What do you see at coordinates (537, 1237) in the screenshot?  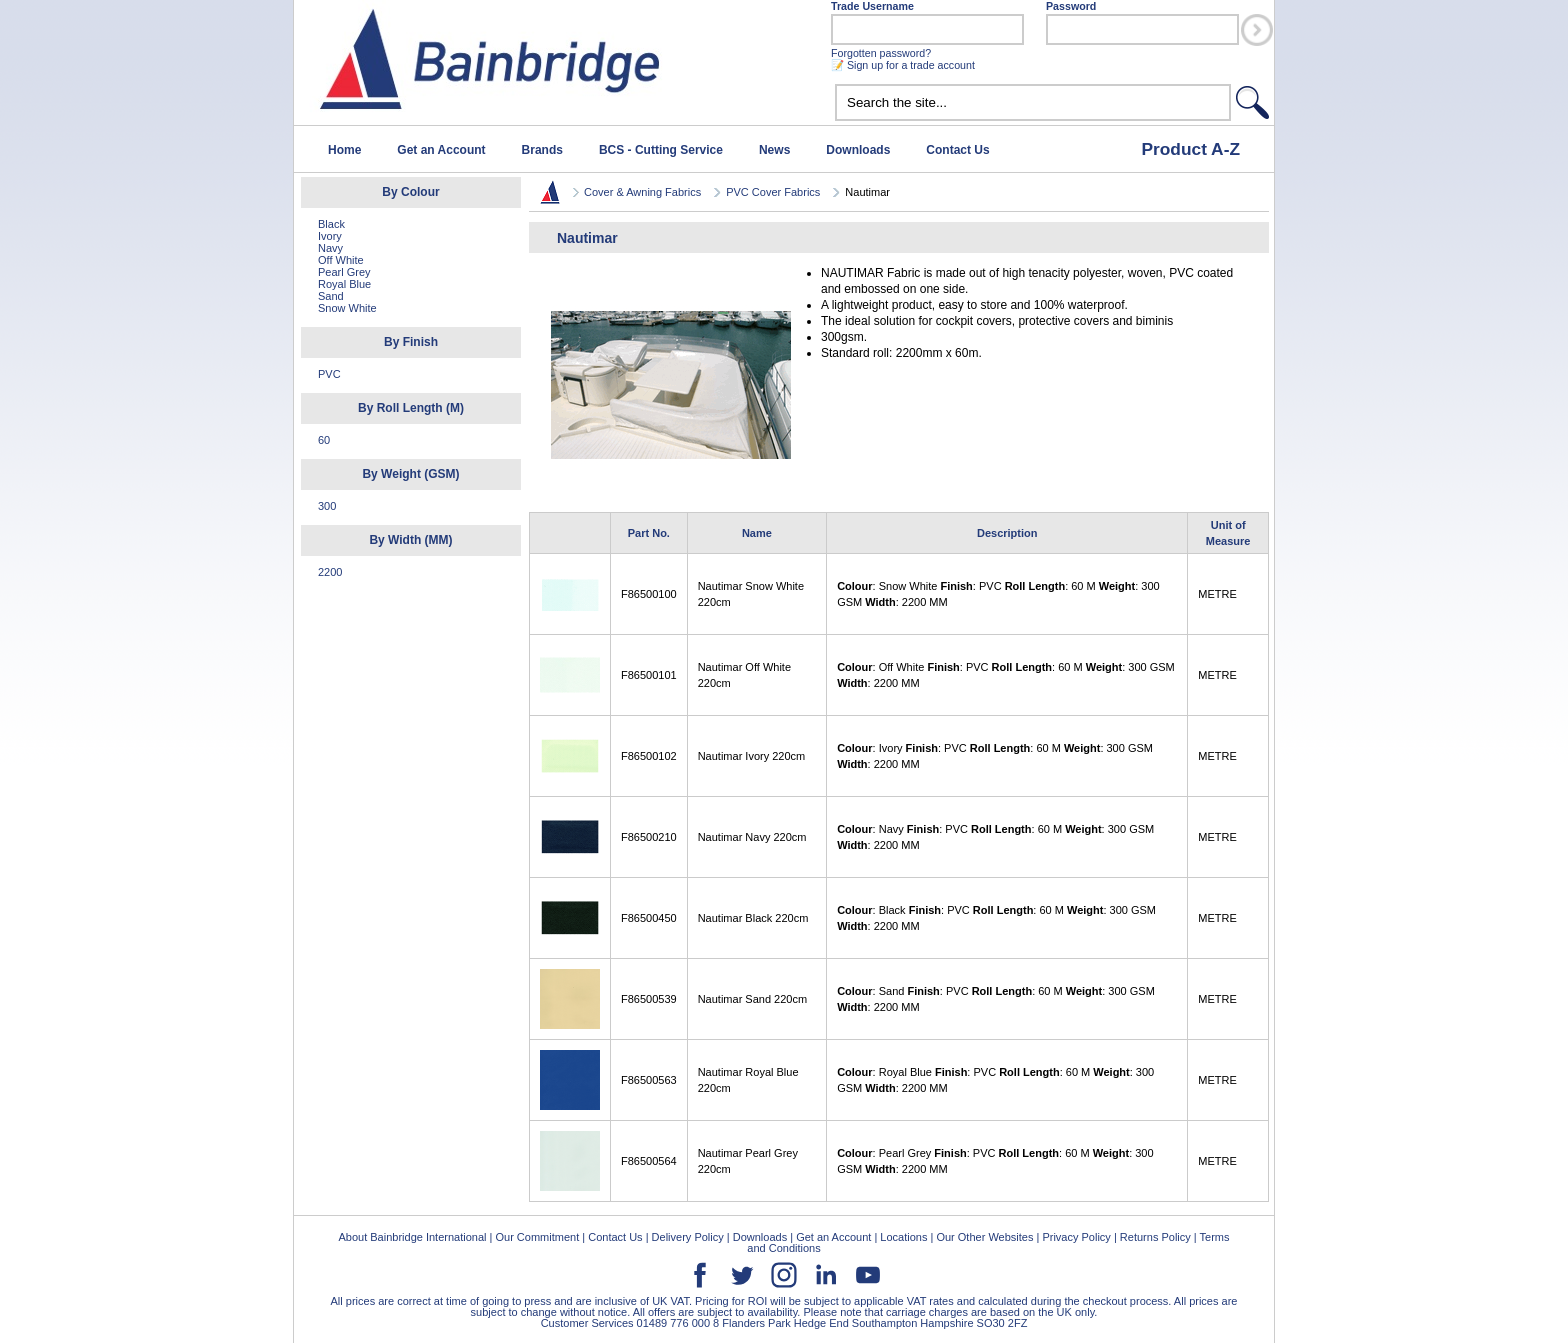 I see `Our Commitment` at bounding box center [537, 1237].